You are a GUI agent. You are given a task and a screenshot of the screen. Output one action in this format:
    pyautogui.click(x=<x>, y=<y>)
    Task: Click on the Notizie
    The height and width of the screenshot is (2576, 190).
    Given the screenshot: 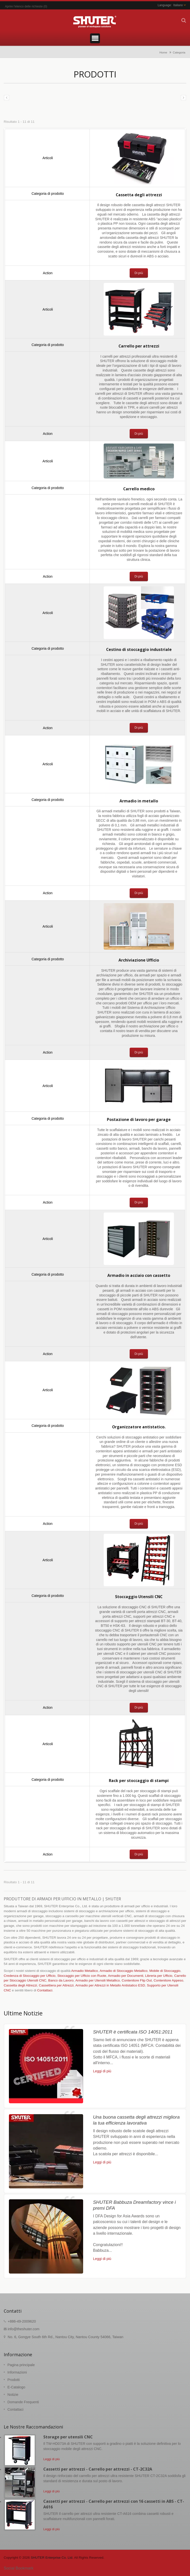 What is the action you would take?
    pyautogui.click(x=12, y=2395)
    